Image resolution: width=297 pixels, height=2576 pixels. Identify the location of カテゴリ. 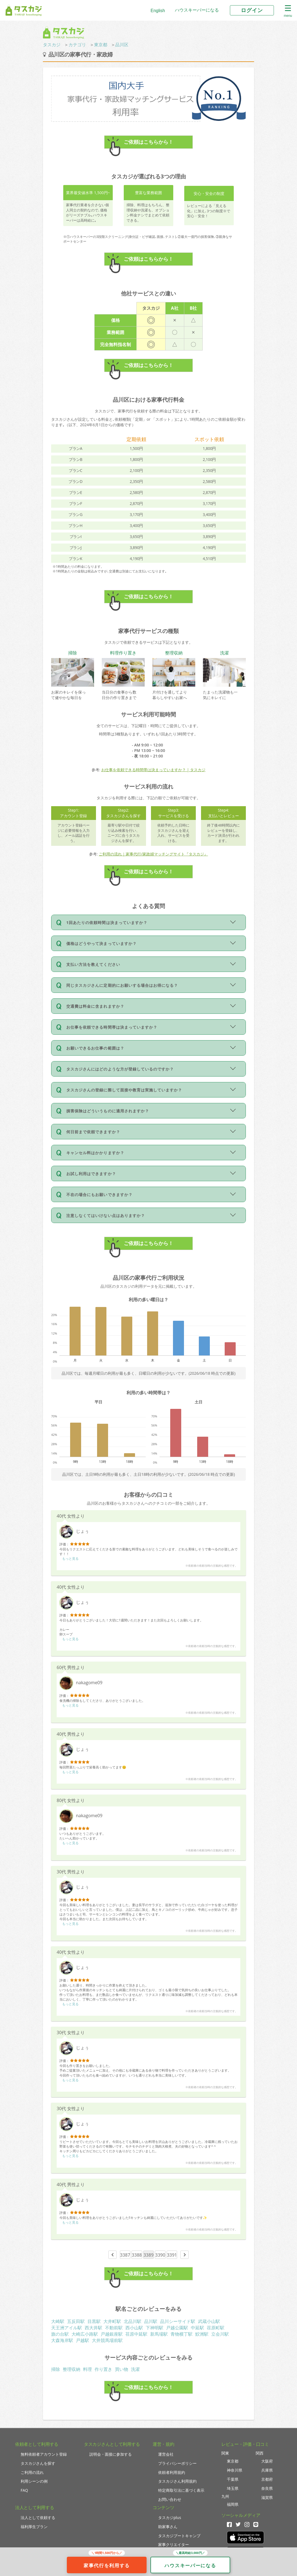
(77, 45).